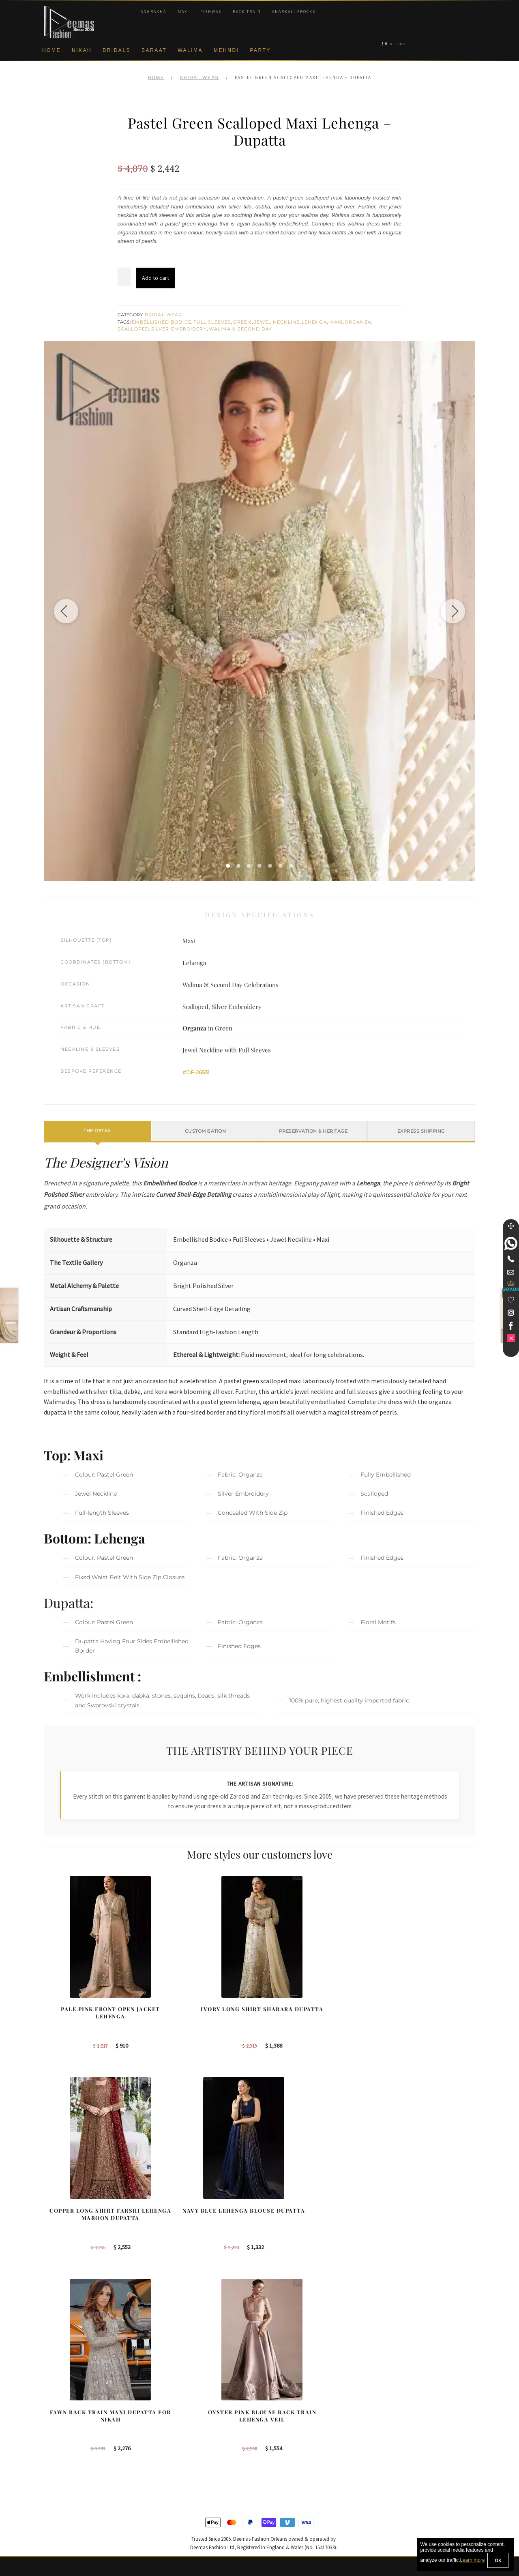 The width and height of the screenshot is (519, 2576). Describe the element at coordinates (293, 11) in the screenshot. I see `Anarkali Frocks` at that location.